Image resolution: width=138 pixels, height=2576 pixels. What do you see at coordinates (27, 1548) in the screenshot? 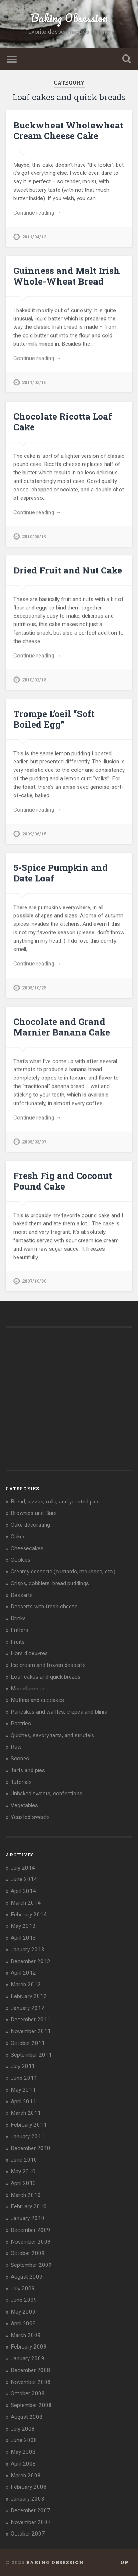
I see `Cheesecakes` at bounding box center [27, 1548].